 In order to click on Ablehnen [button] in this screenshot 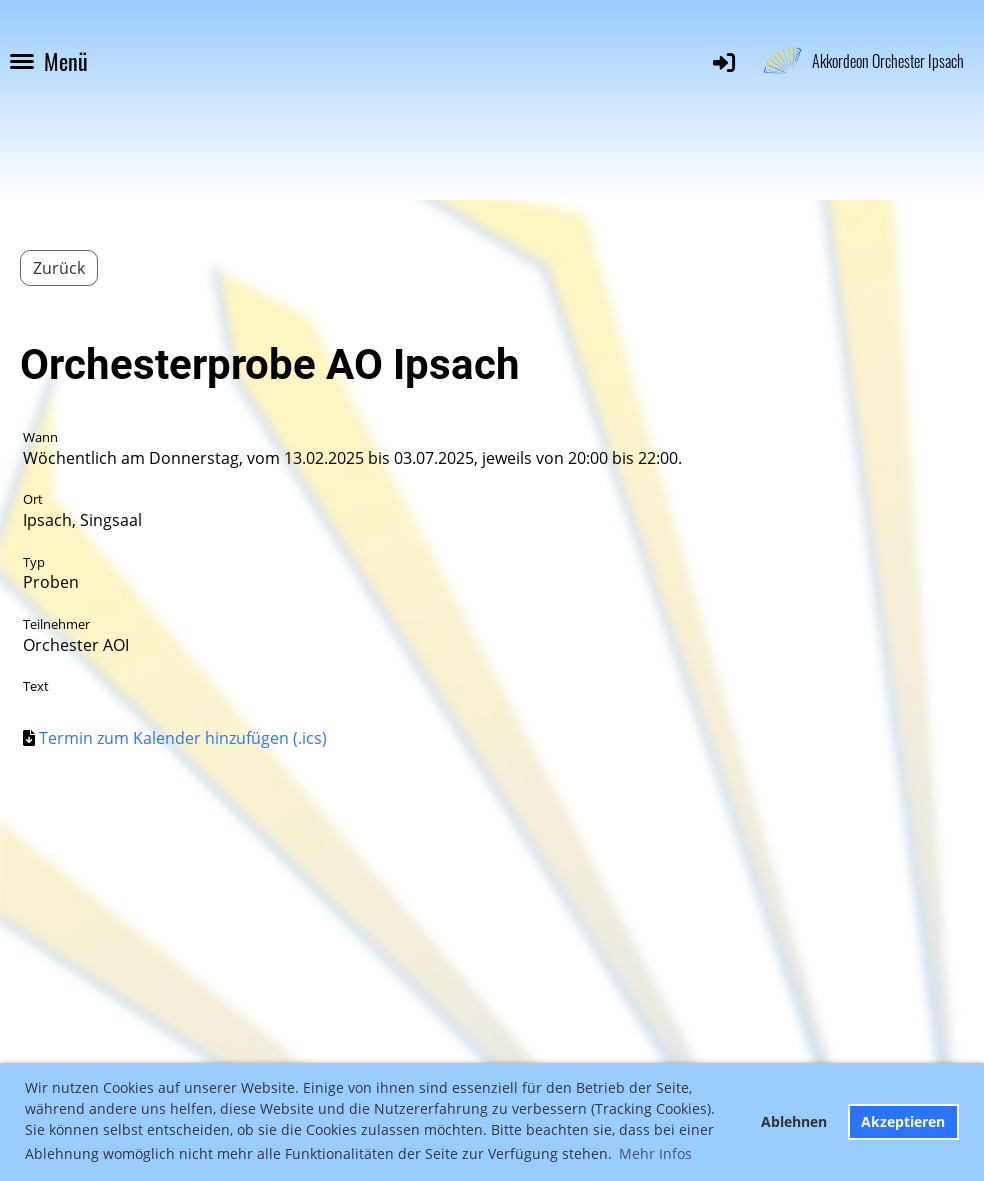, I will do `click(794, 1121)`.